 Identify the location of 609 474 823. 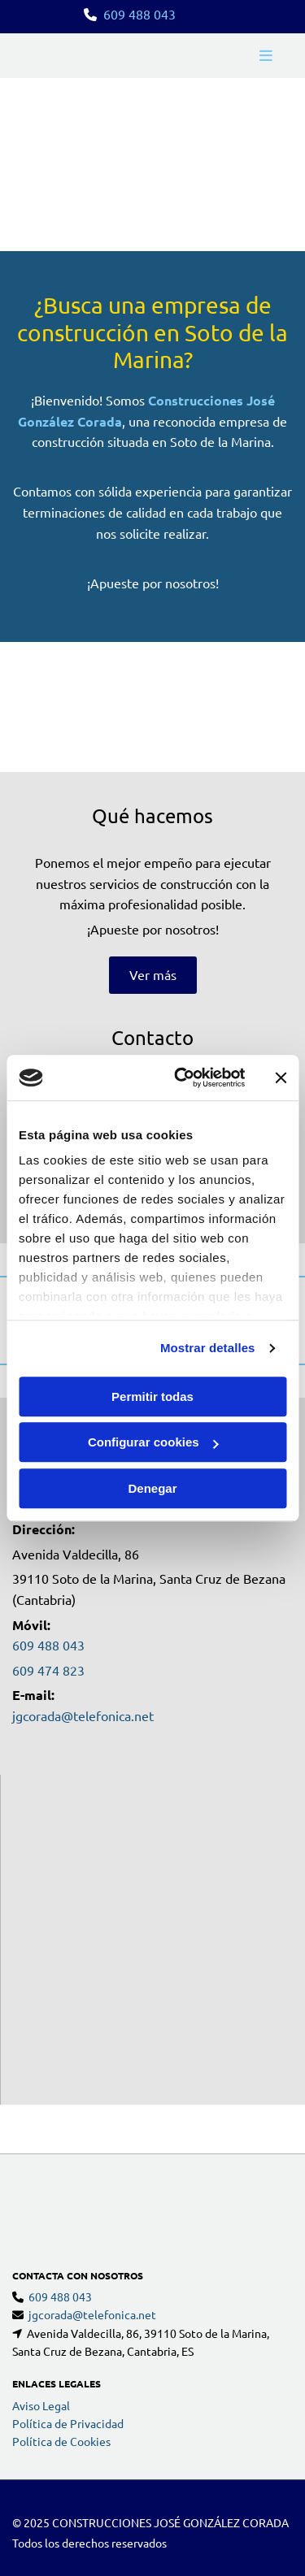
(48, 1670).